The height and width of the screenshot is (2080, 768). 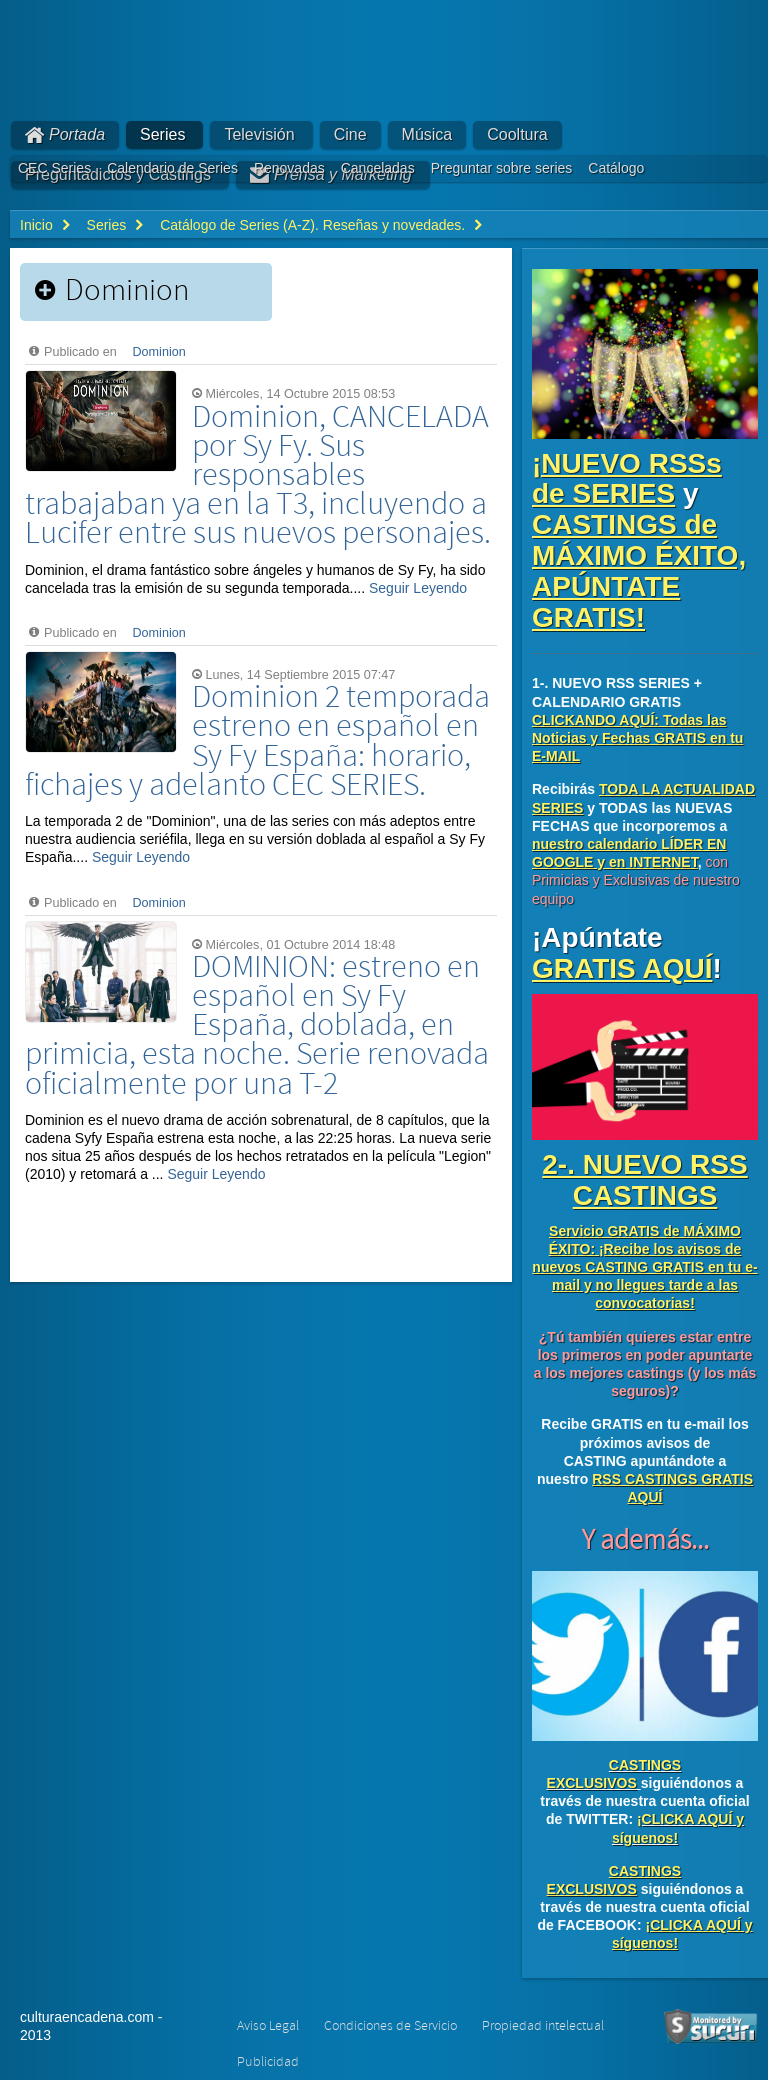 What do you see at coordinates (268, 2062) in the screenshot?
I see `Publicidad` at bounding box center [268, 2062].